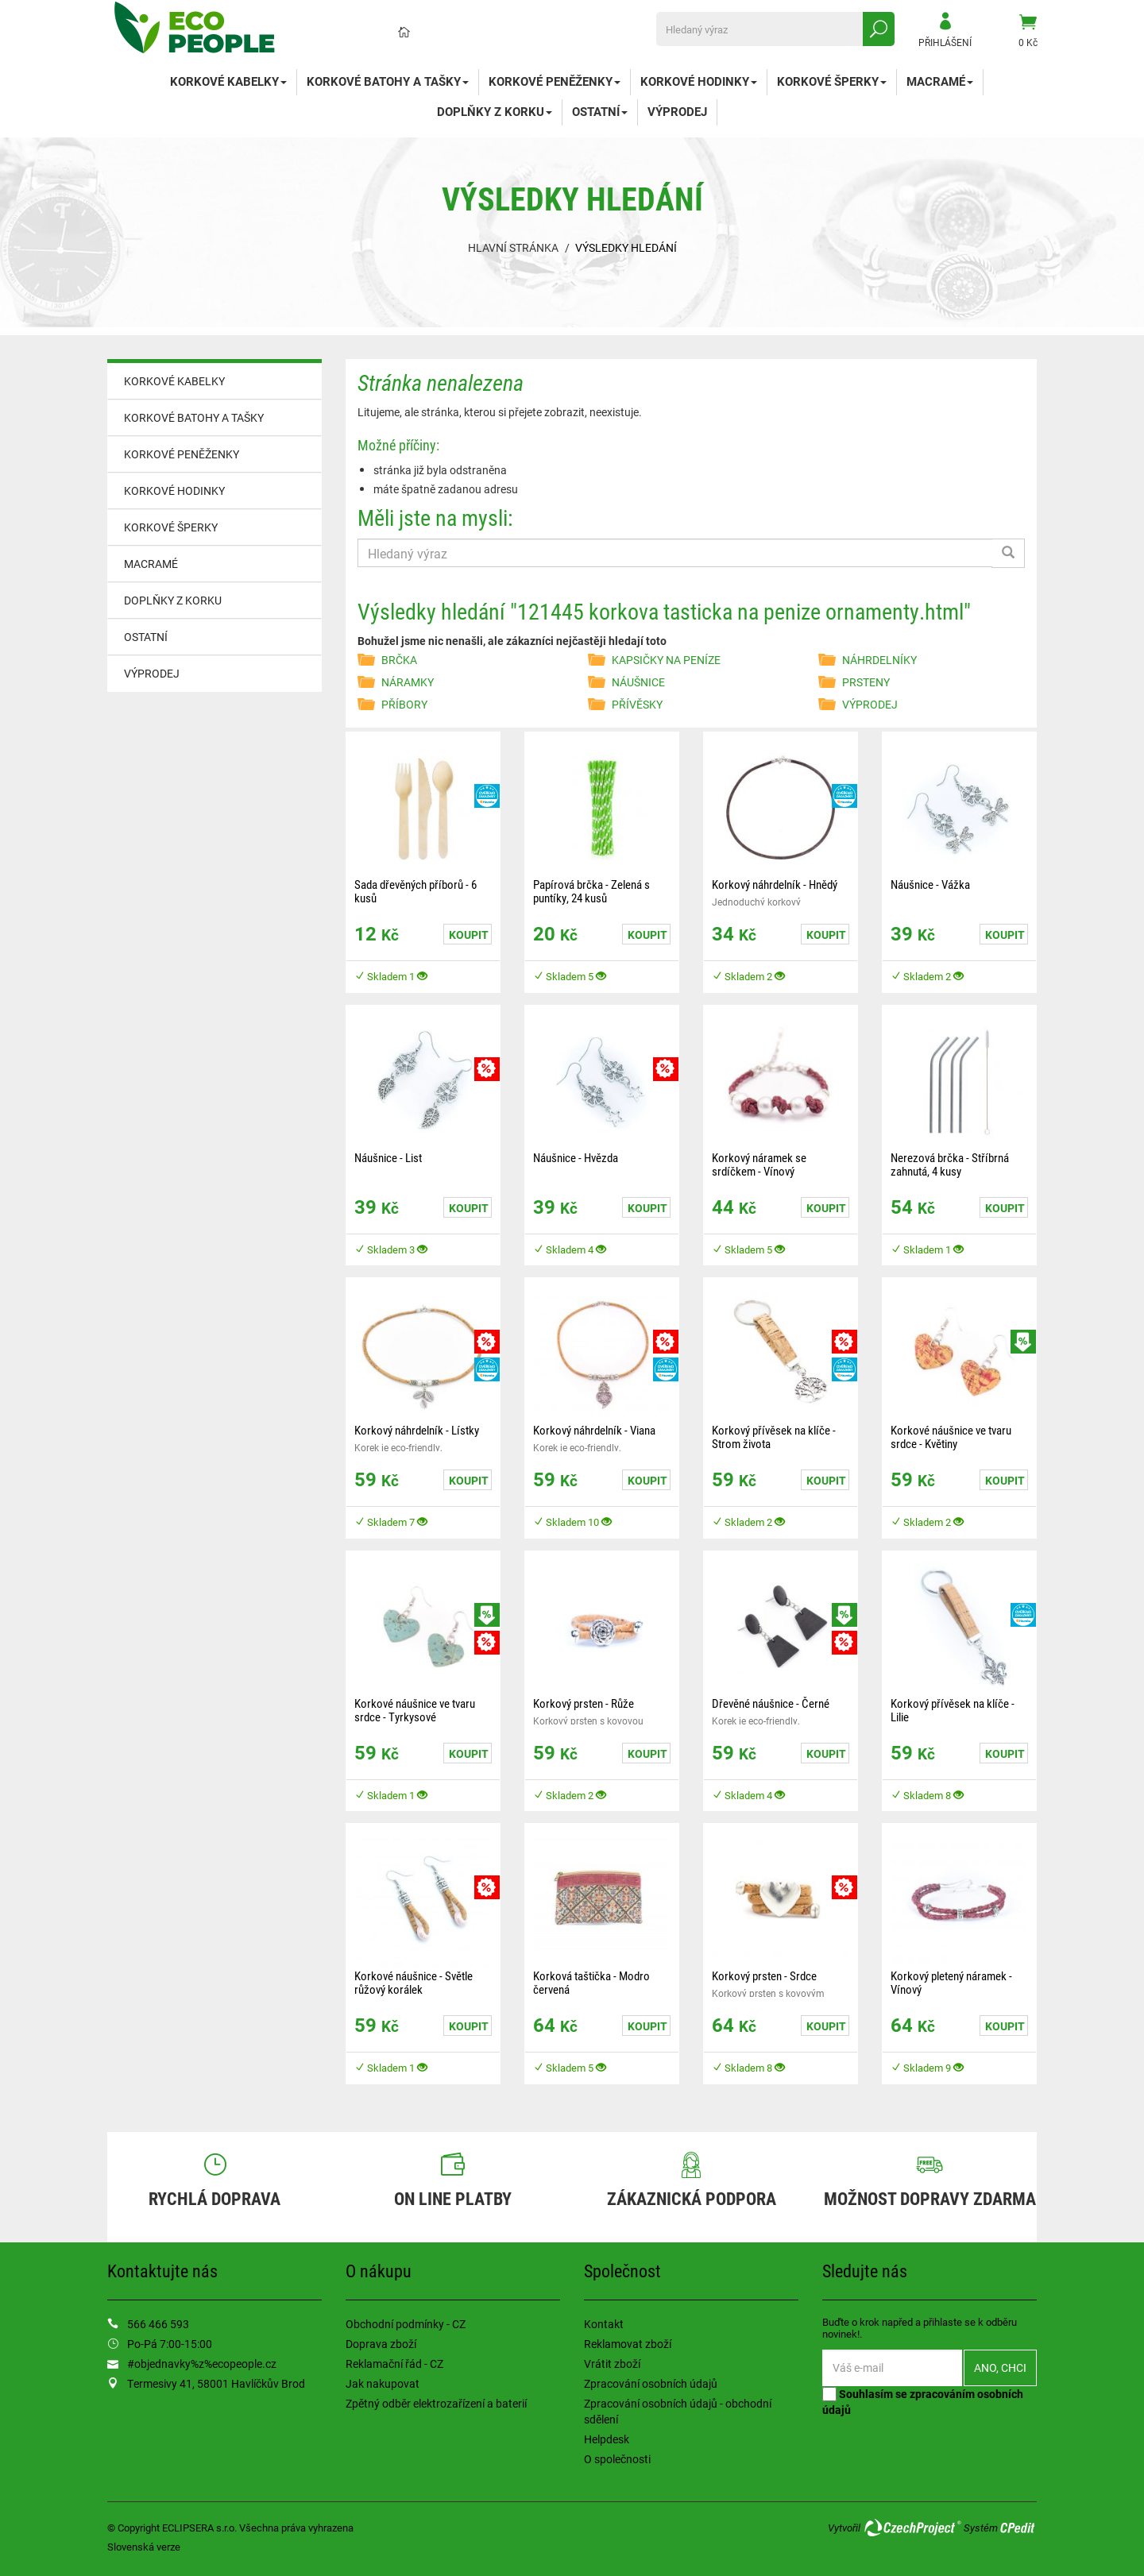 The width and height of the screenshot is (1144, 2576). What do you see at coordinates (600, 111) in the screenshot?
I see `OSTATNÍ` at bounding box center [600, 111].